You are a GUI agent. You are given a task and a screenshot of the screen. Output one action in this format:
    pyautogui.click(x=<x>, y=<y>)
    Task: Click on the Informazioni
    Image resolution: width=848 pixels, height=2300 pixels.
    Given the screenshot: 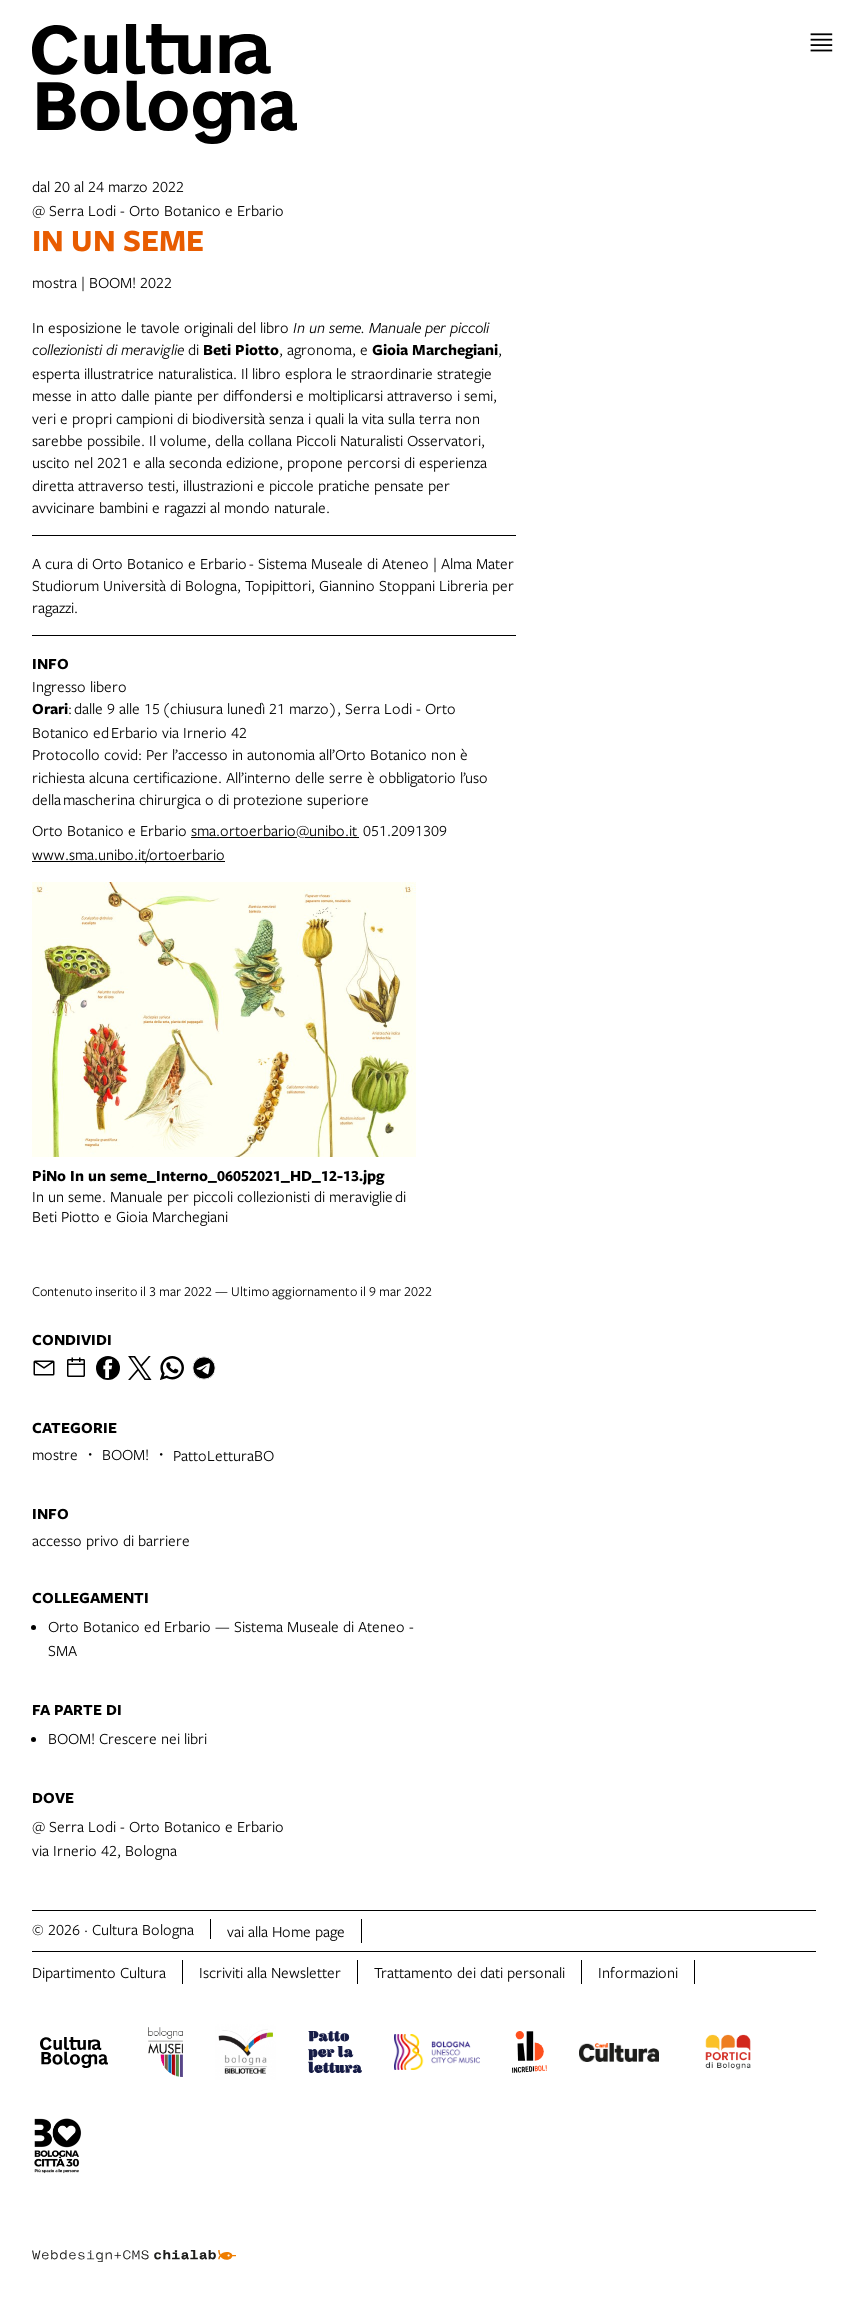 What is the action you would take?
    pyautogui.click(x=638, y=1972)
    